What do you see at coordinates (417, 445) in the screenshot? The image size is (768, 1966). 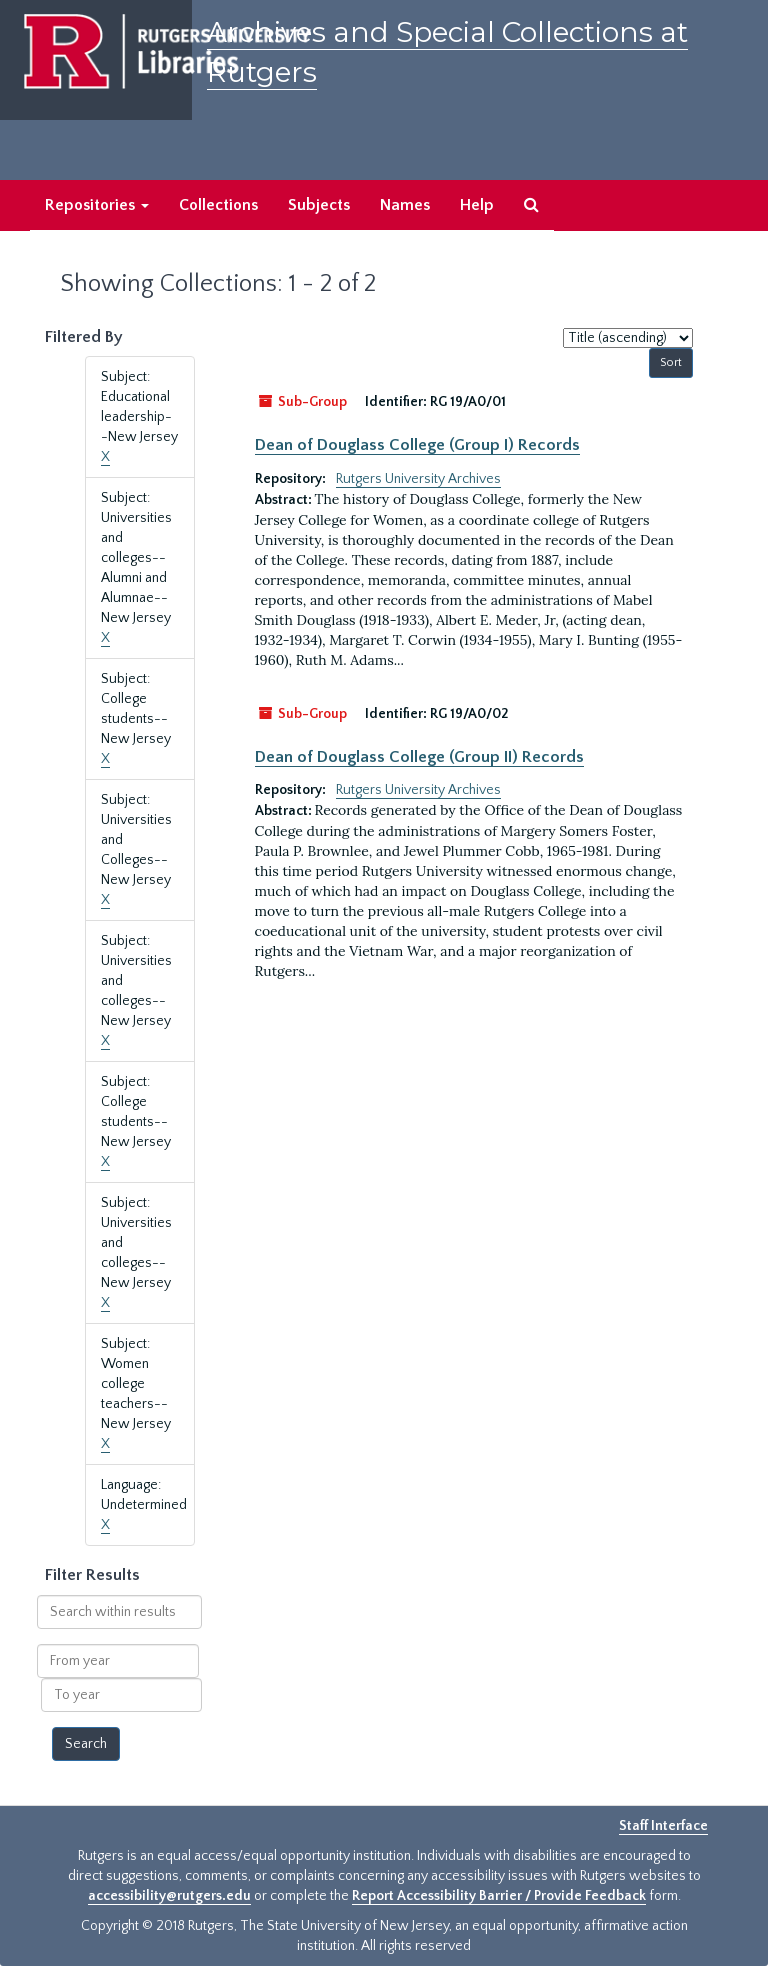 I see `Dean of Douglass College (Group I) Records` at bounding box center [417, 445].